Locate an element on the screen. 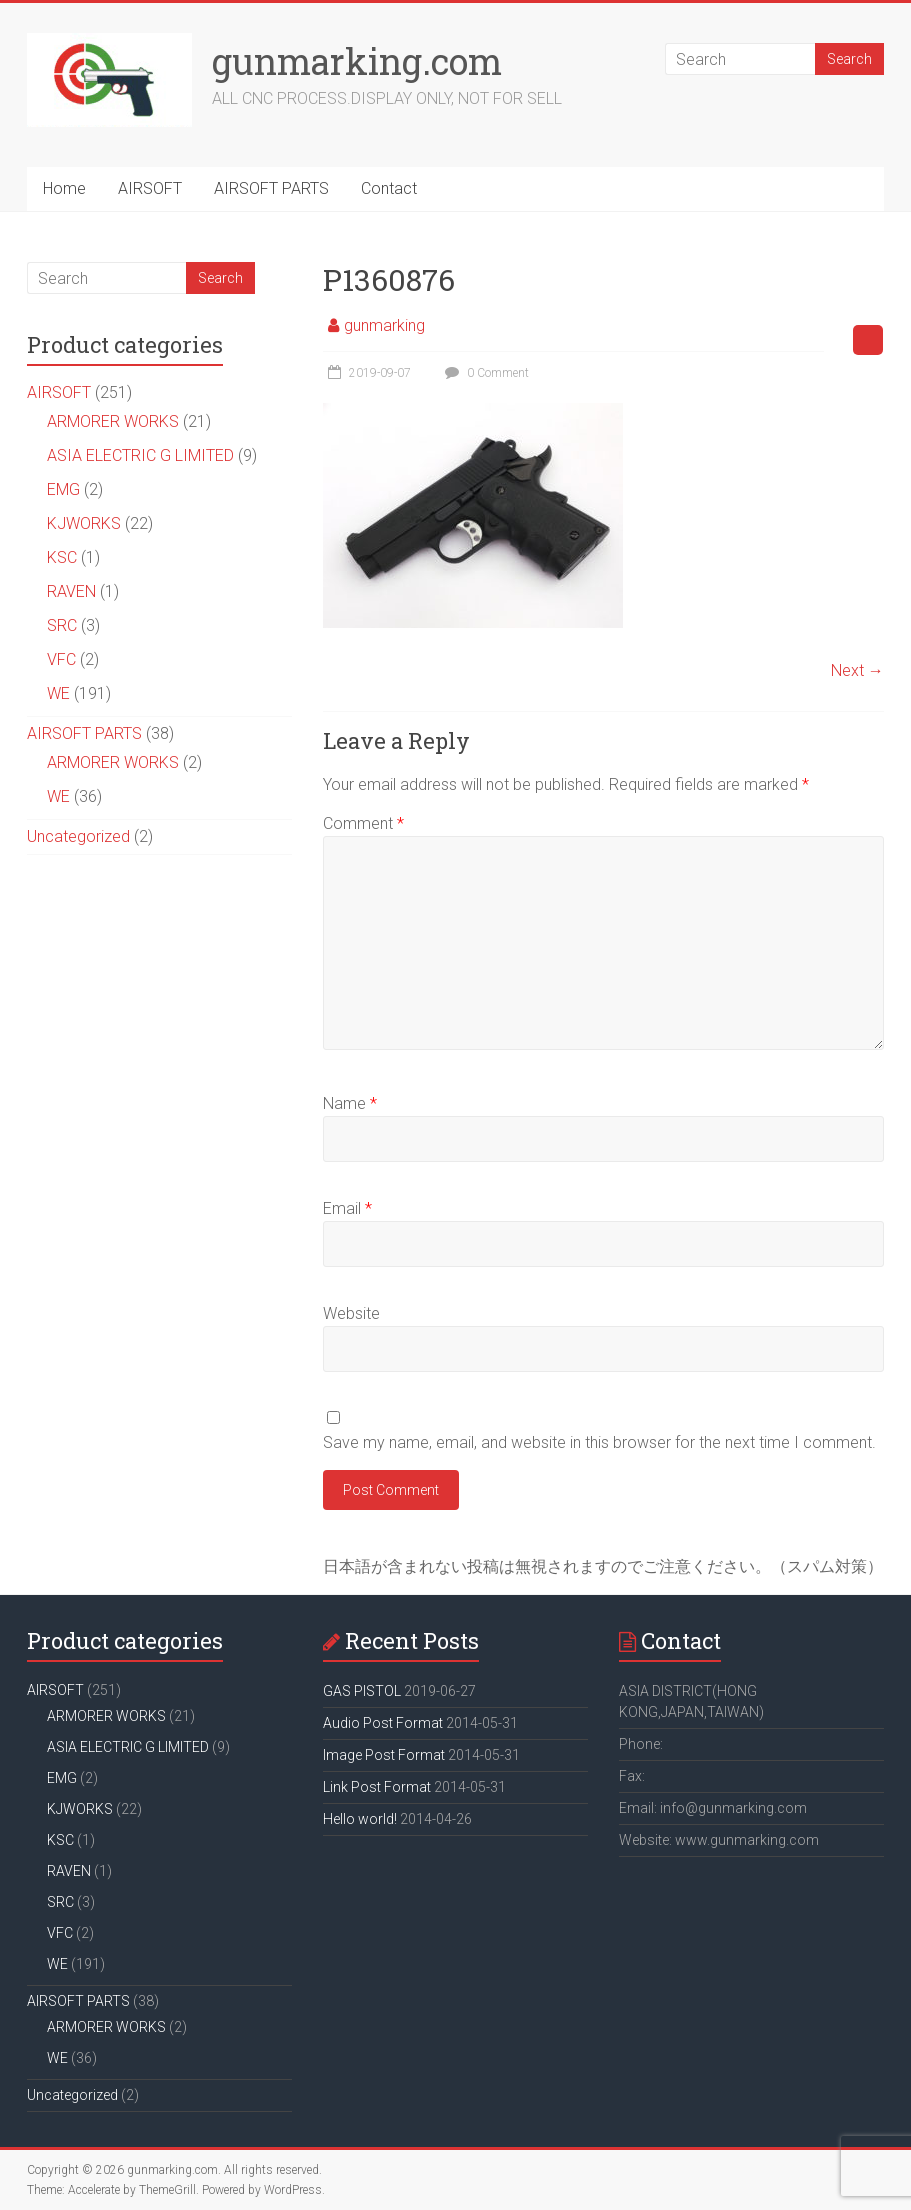 This screenshot has width=911, height=2210. Save my name, email, and website in this browser for the next time I comment. is located at coordinates (599, 1442).